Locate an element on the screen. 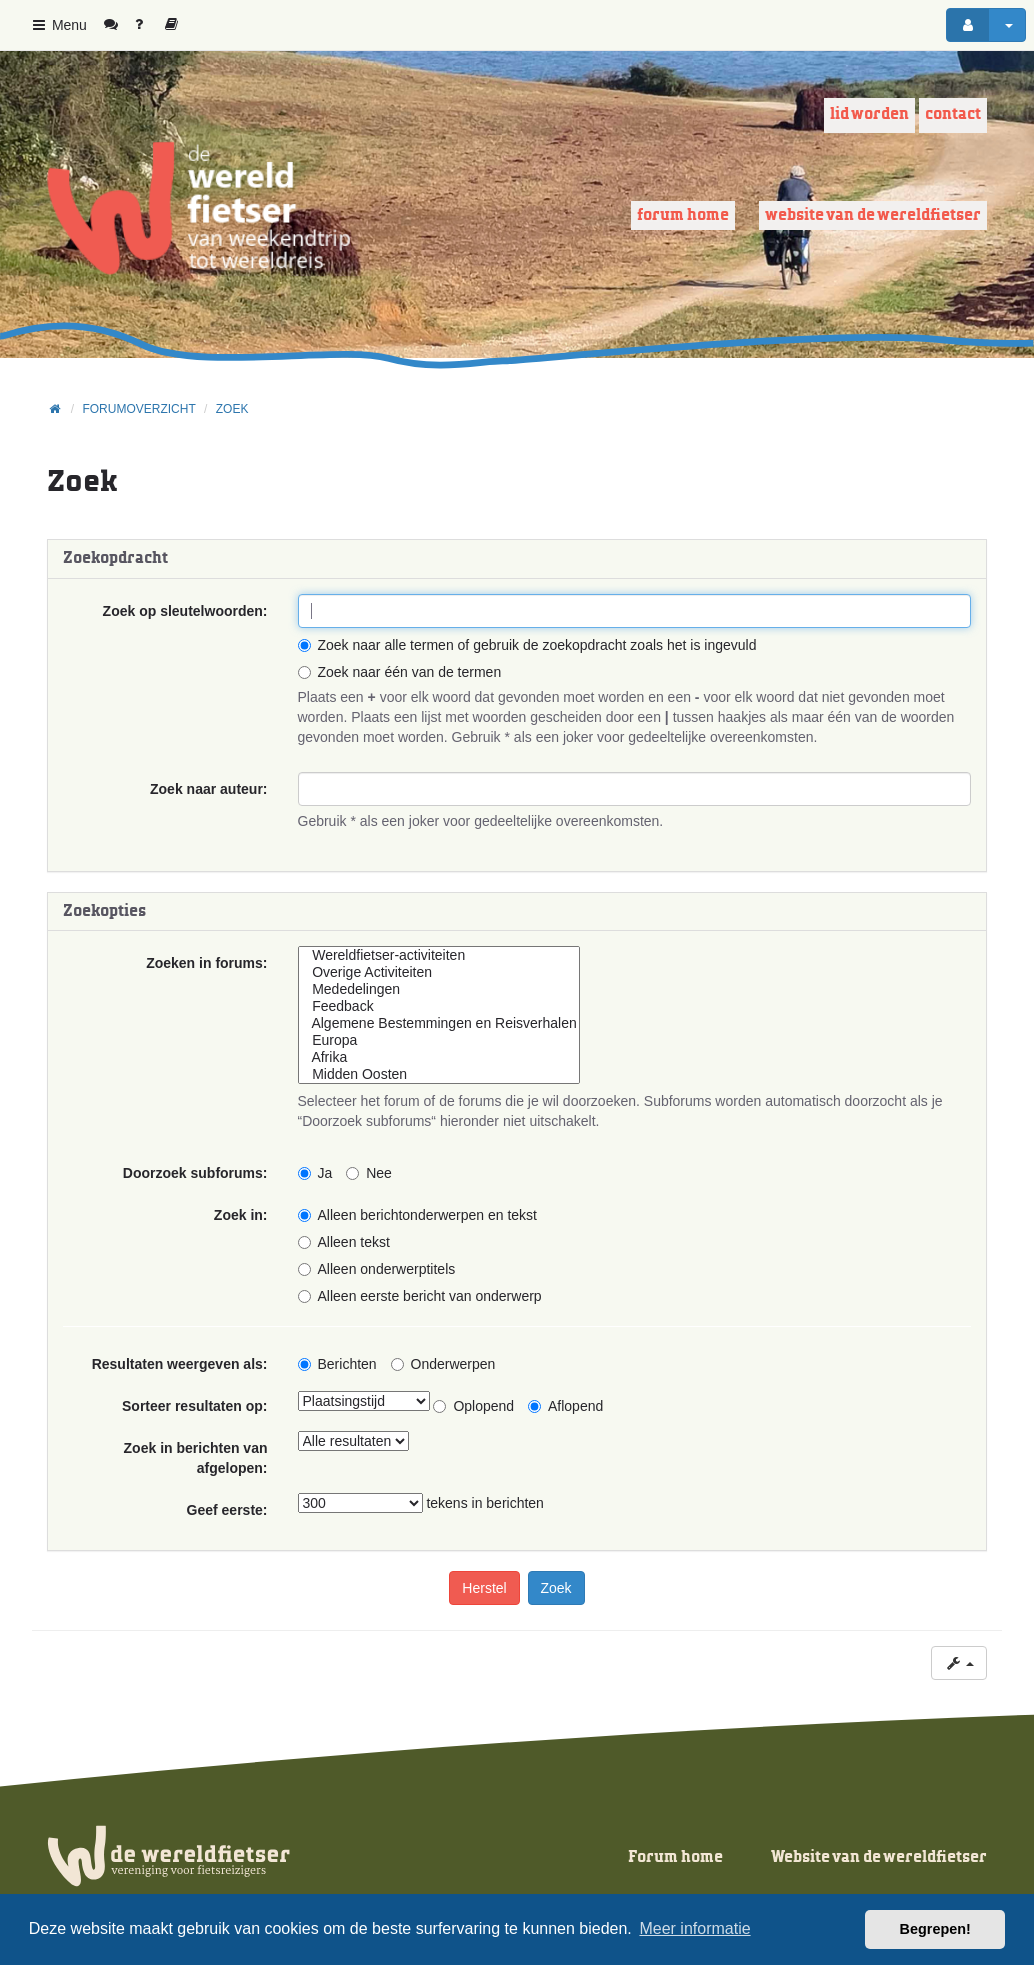 The image size is (1034, 1965). Menu [button] is located at coordinates (58, 25).